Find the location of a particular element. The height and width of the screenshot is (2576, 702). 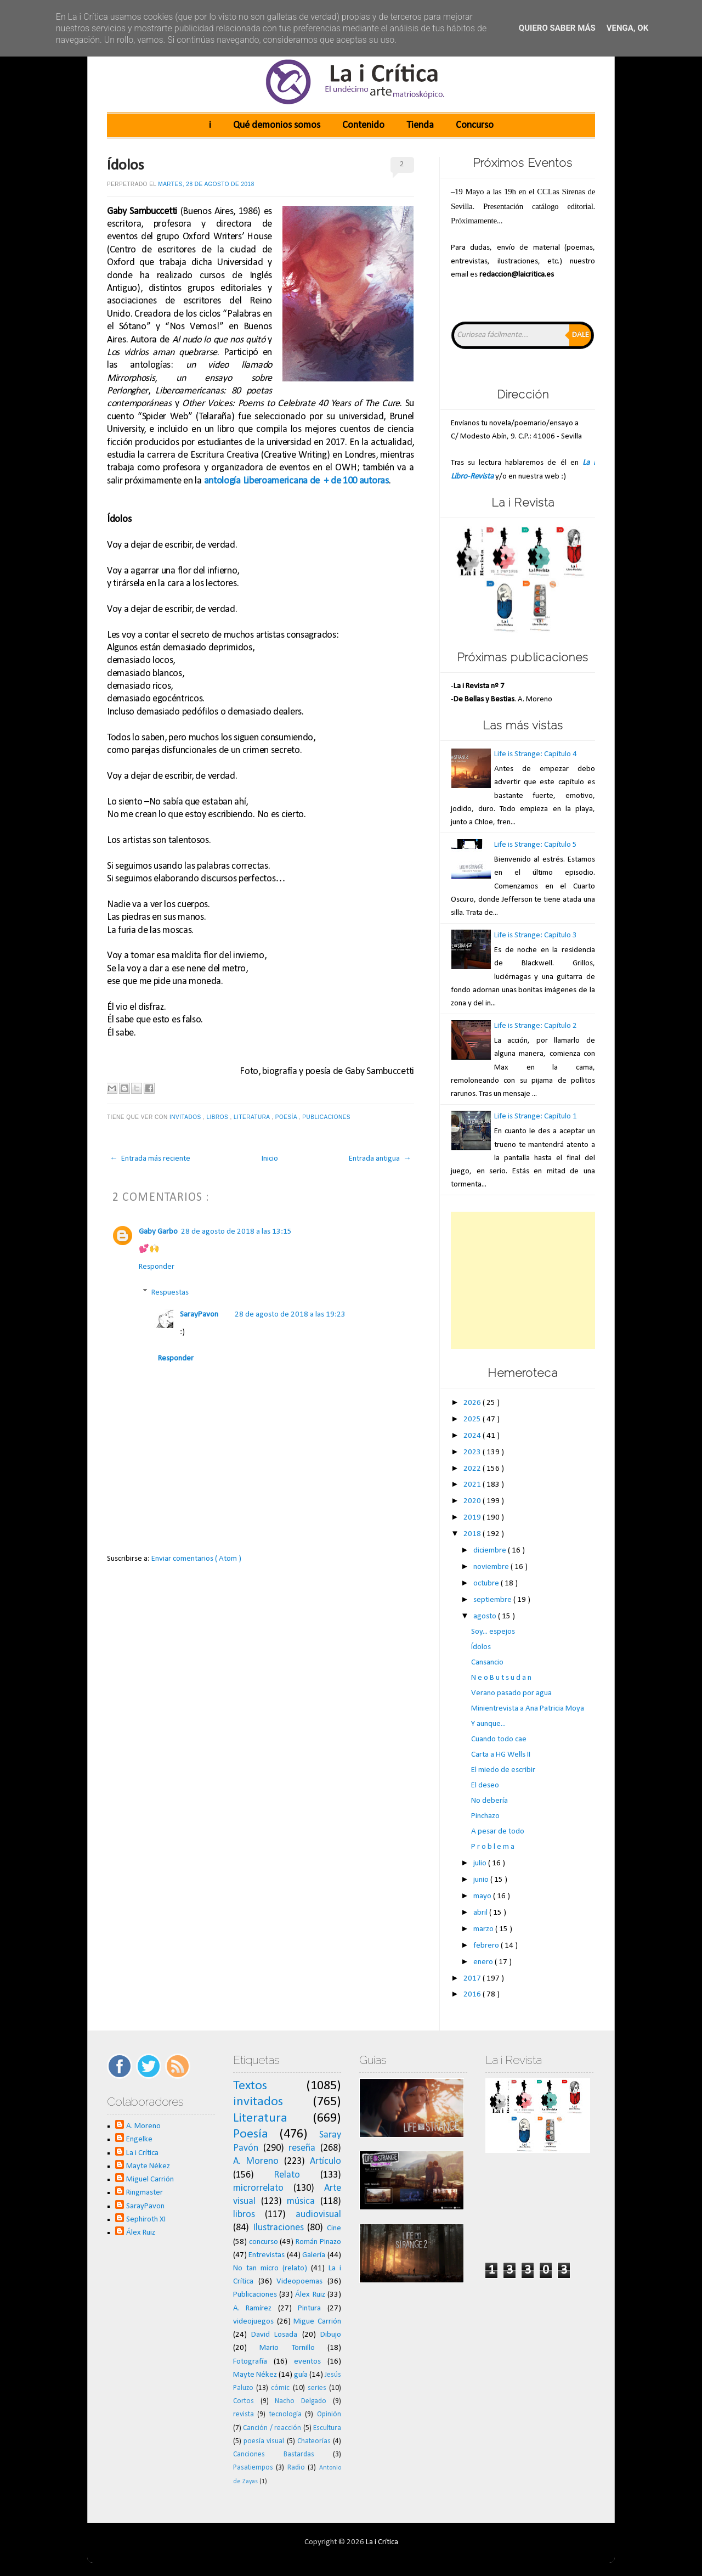

A. Moreno is located at coordinates (143, 2126).